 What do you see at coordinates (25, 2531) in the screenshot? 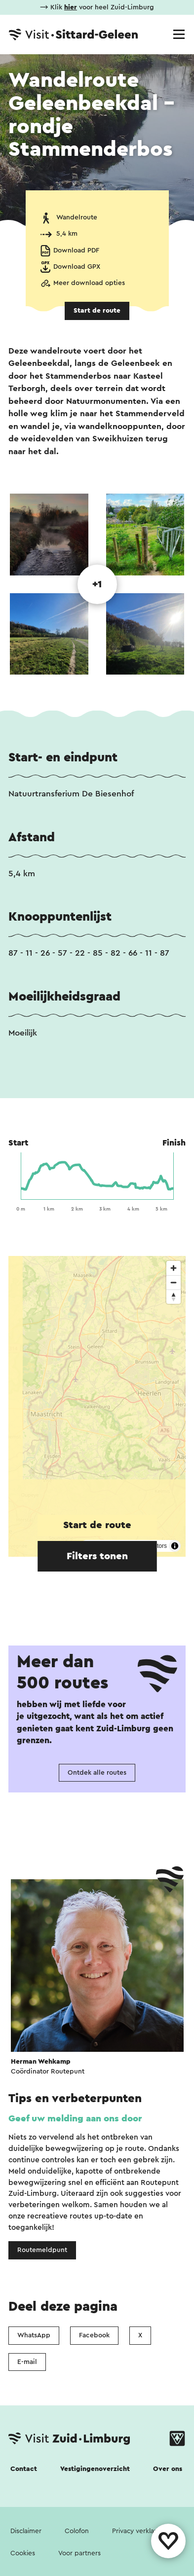
I see `Disclaimer` at bounding box center [25, 2531].